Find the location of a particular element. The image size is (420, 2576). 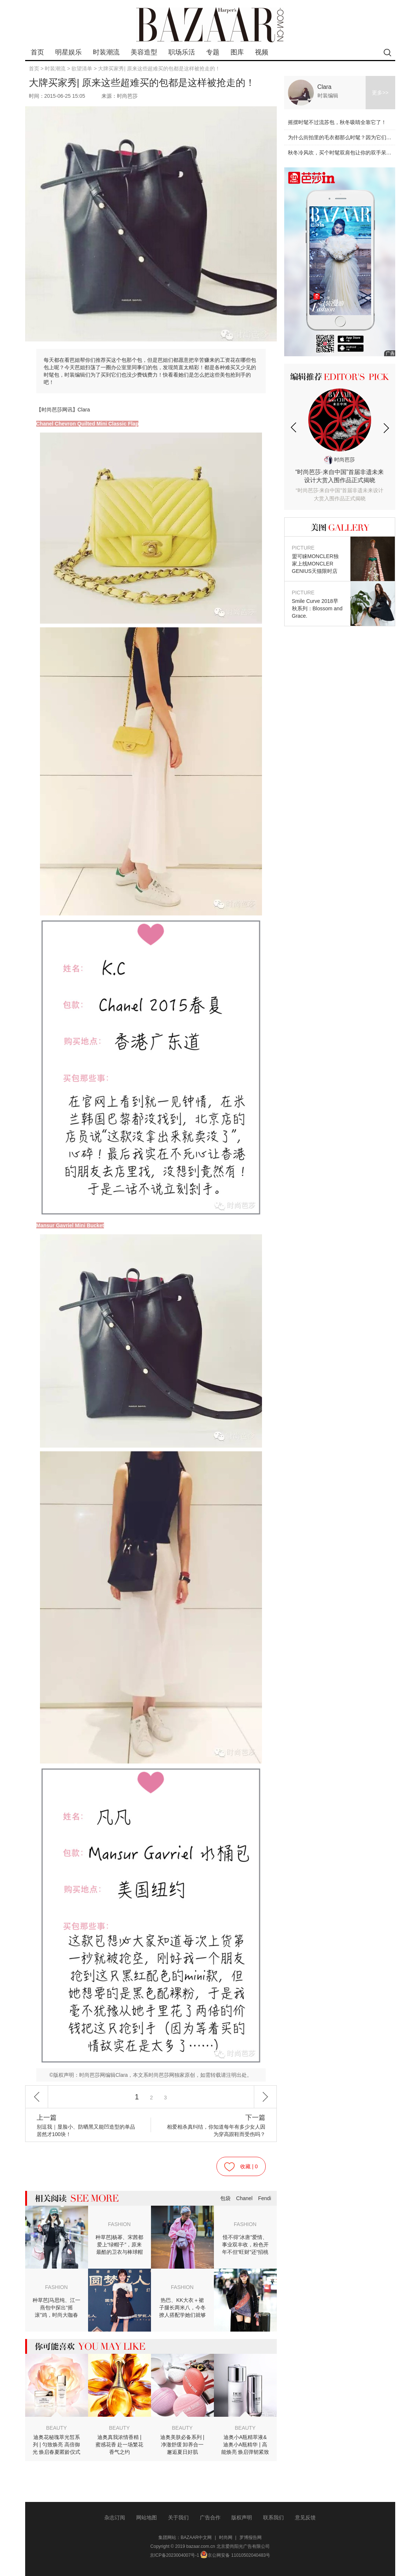

Clara is located at coordinates (324, 87).